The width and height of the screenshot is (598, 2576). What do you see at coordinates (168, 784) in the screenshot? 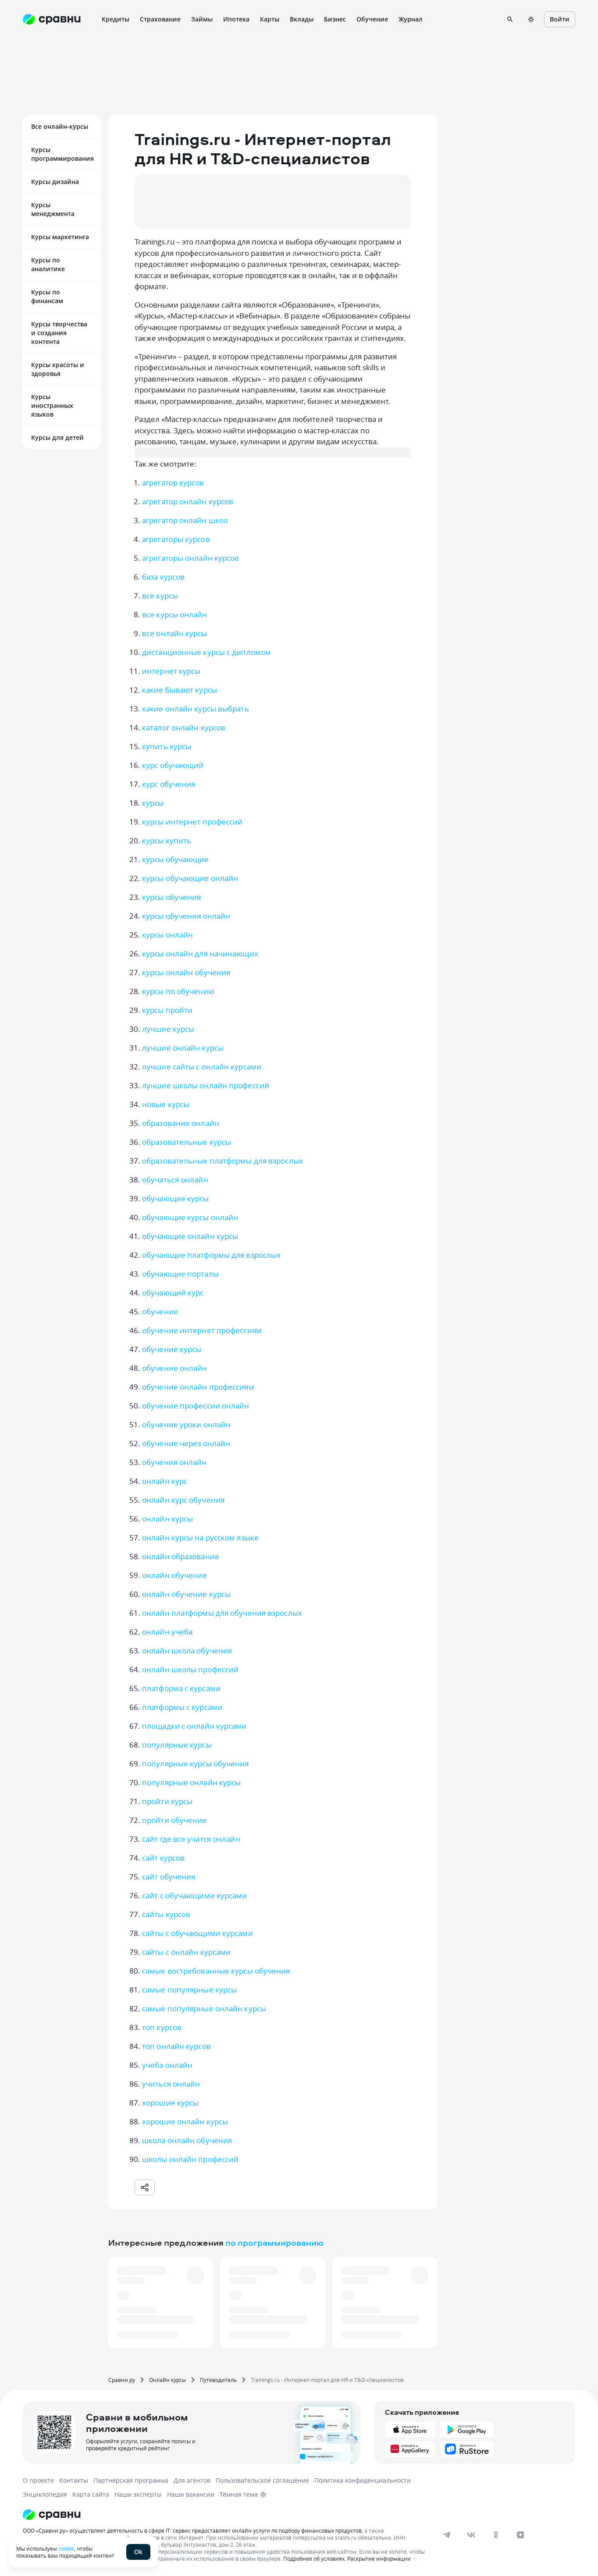
I see `курс обучения` at bounding box center [168, 784].